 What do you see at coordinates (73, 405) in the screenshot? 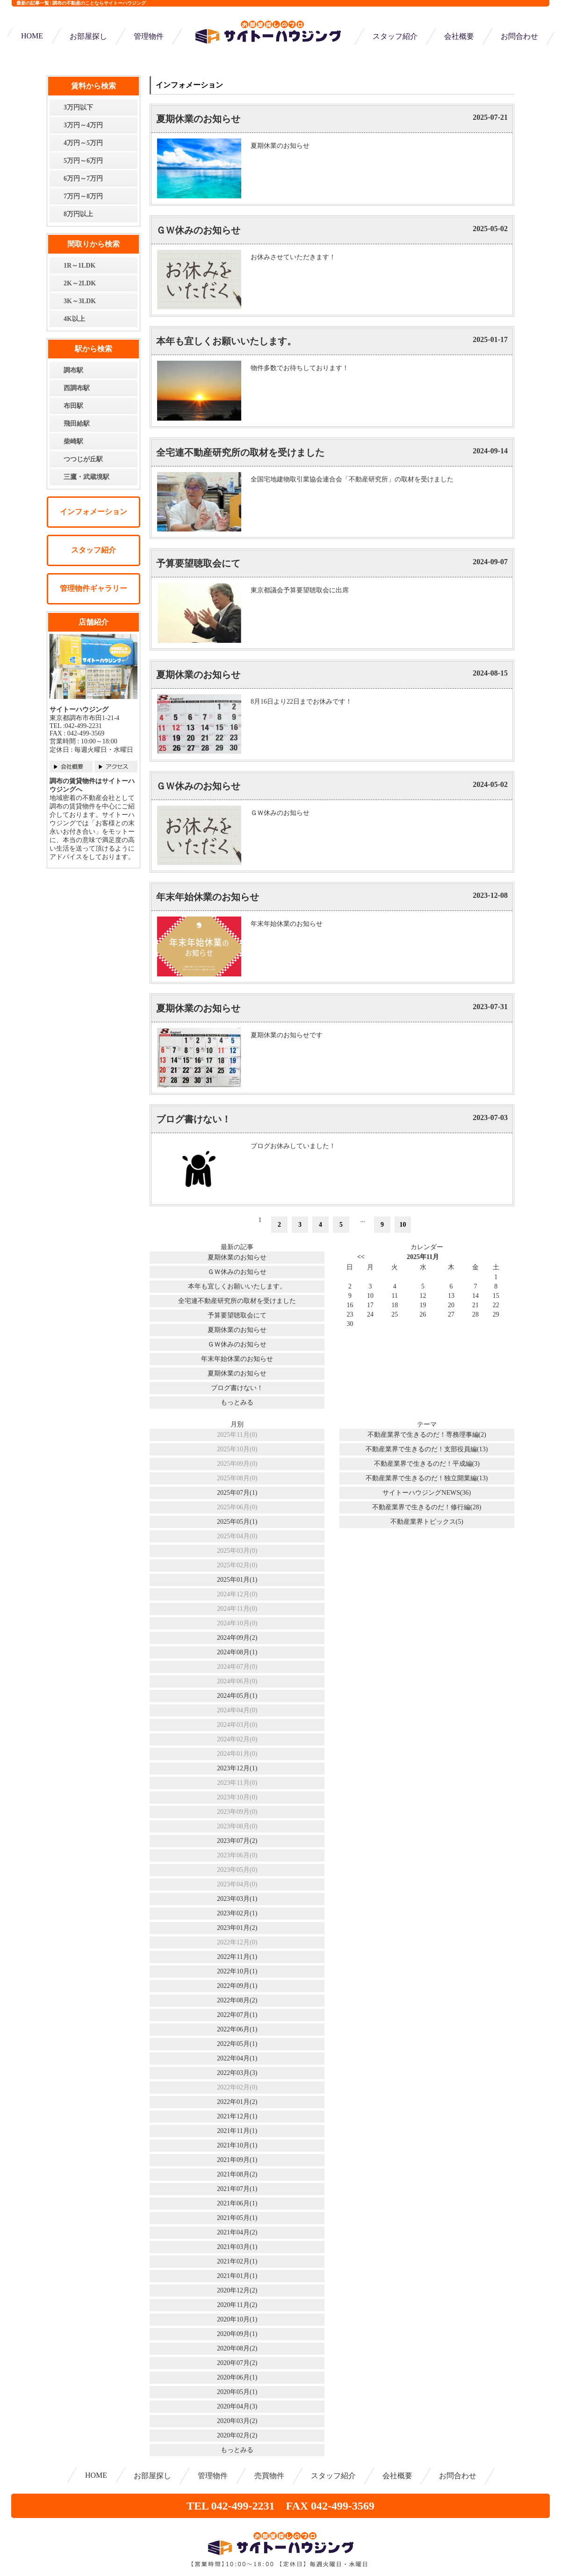
I see `布田駅` at bounding box center [73, 405].